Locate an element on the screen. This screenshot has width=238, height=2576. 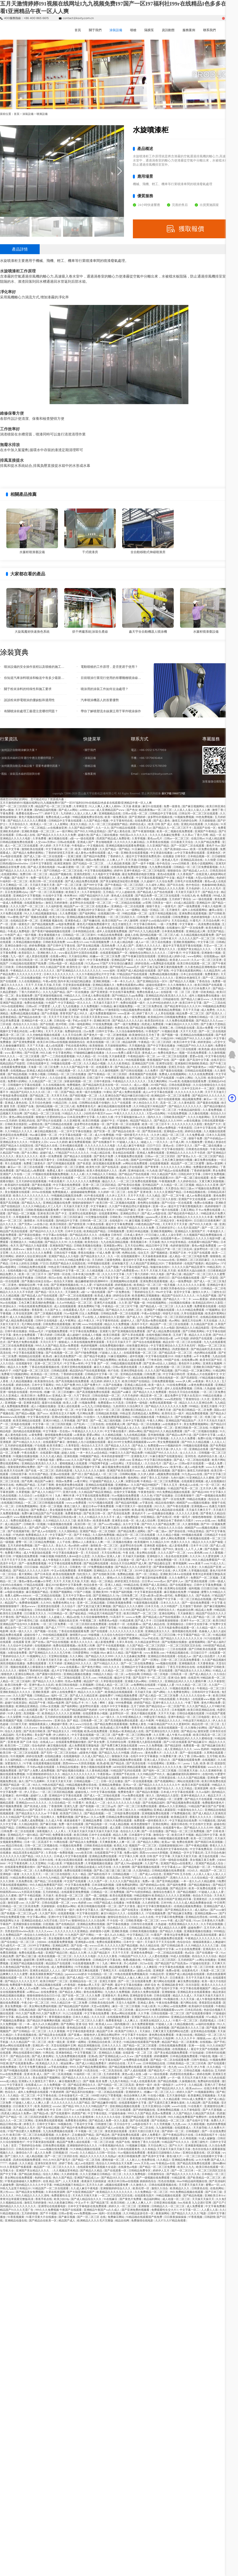
国产精品一区二区在线观看免费 is located at coordinates (170, 2059).